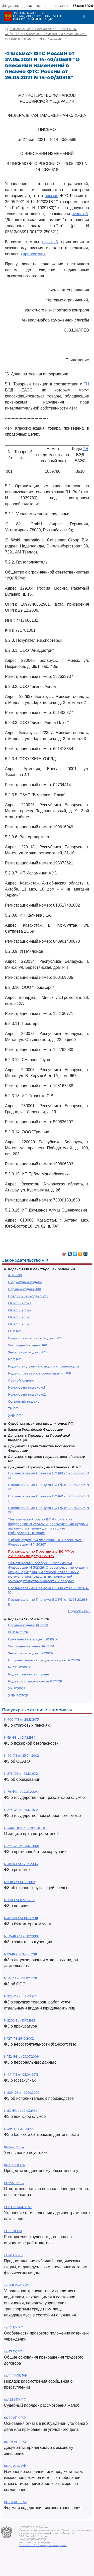 The image size is (94, 2576). Describe the element at coordinates (15, 2442) in the screenshot. I see `ст. 126 АПК РФ` at that location.